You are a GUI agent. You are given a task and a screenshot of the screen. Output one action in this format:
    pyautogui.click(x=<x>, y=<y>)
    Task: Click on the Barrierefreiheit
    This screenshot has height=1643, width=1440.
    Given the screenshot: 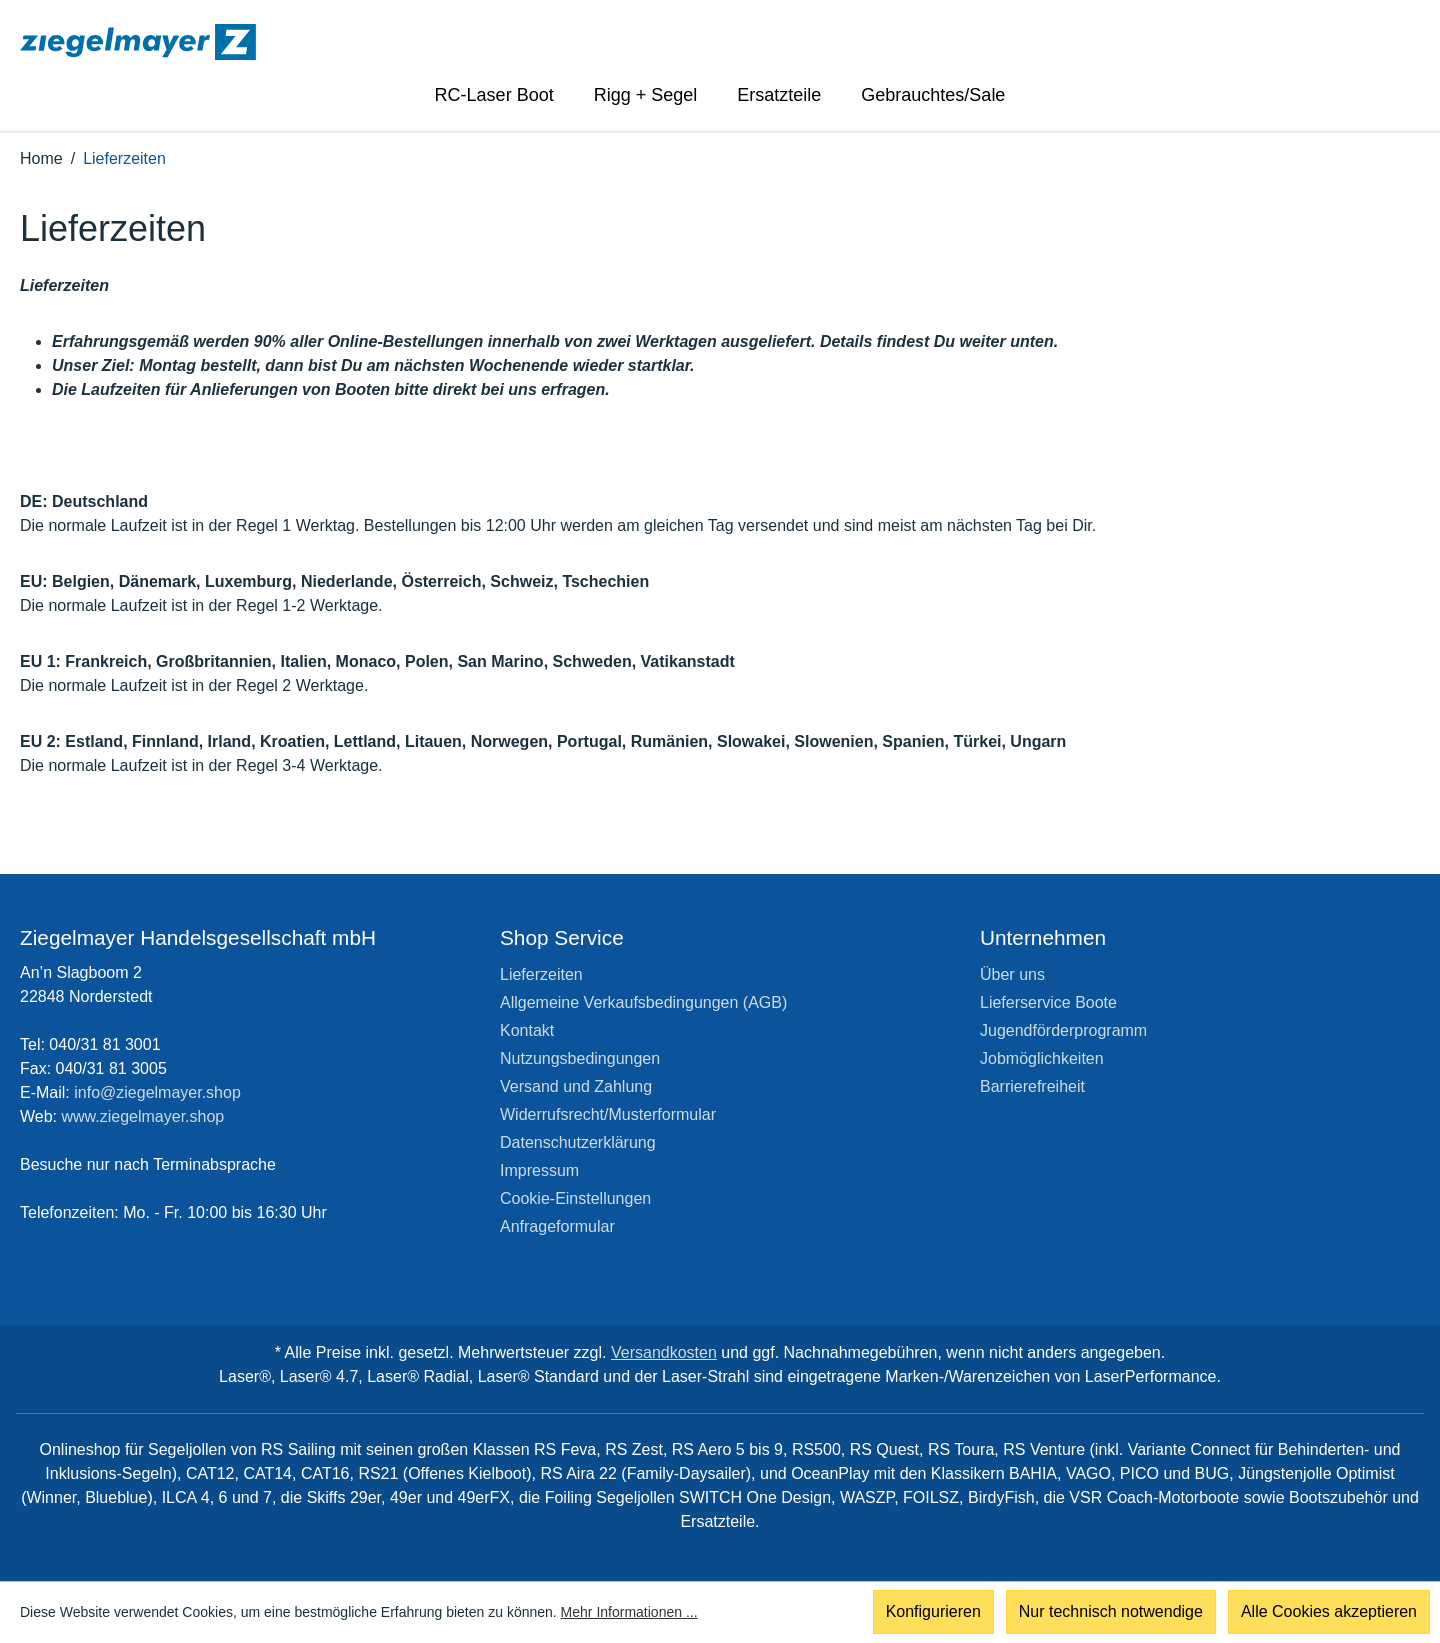 What is the action you would take?
    pyautogui.click(x=1032, y=1086)
    